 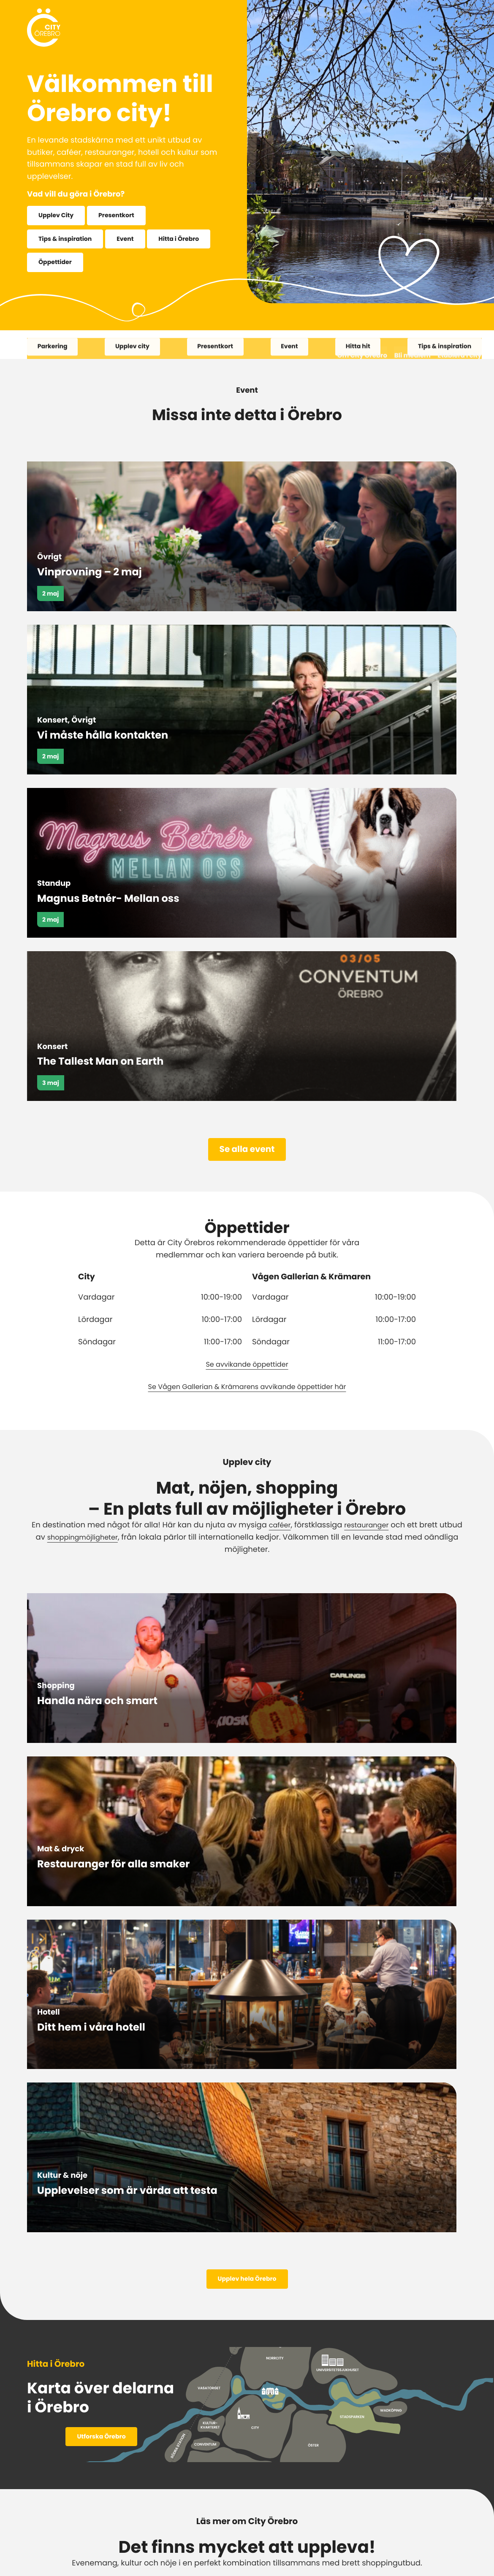 What do you see at coordinates (186, 2485) in the screenshot?
I see `Facebook` at bounding box center [186, 2485].